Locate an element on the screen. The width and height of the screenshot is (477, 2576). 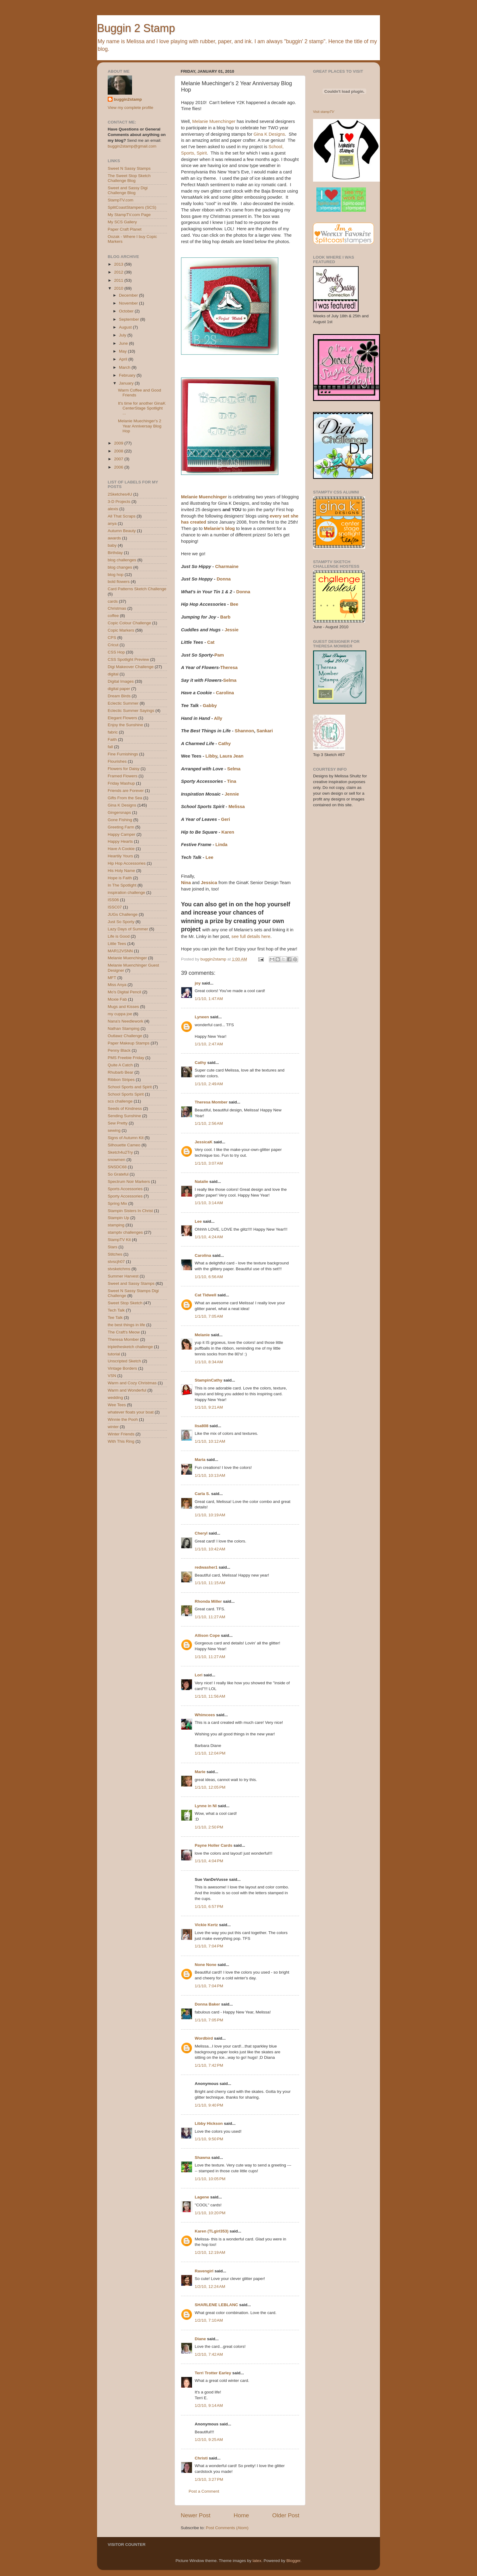
wedding is located at coordinates (115, 1397).